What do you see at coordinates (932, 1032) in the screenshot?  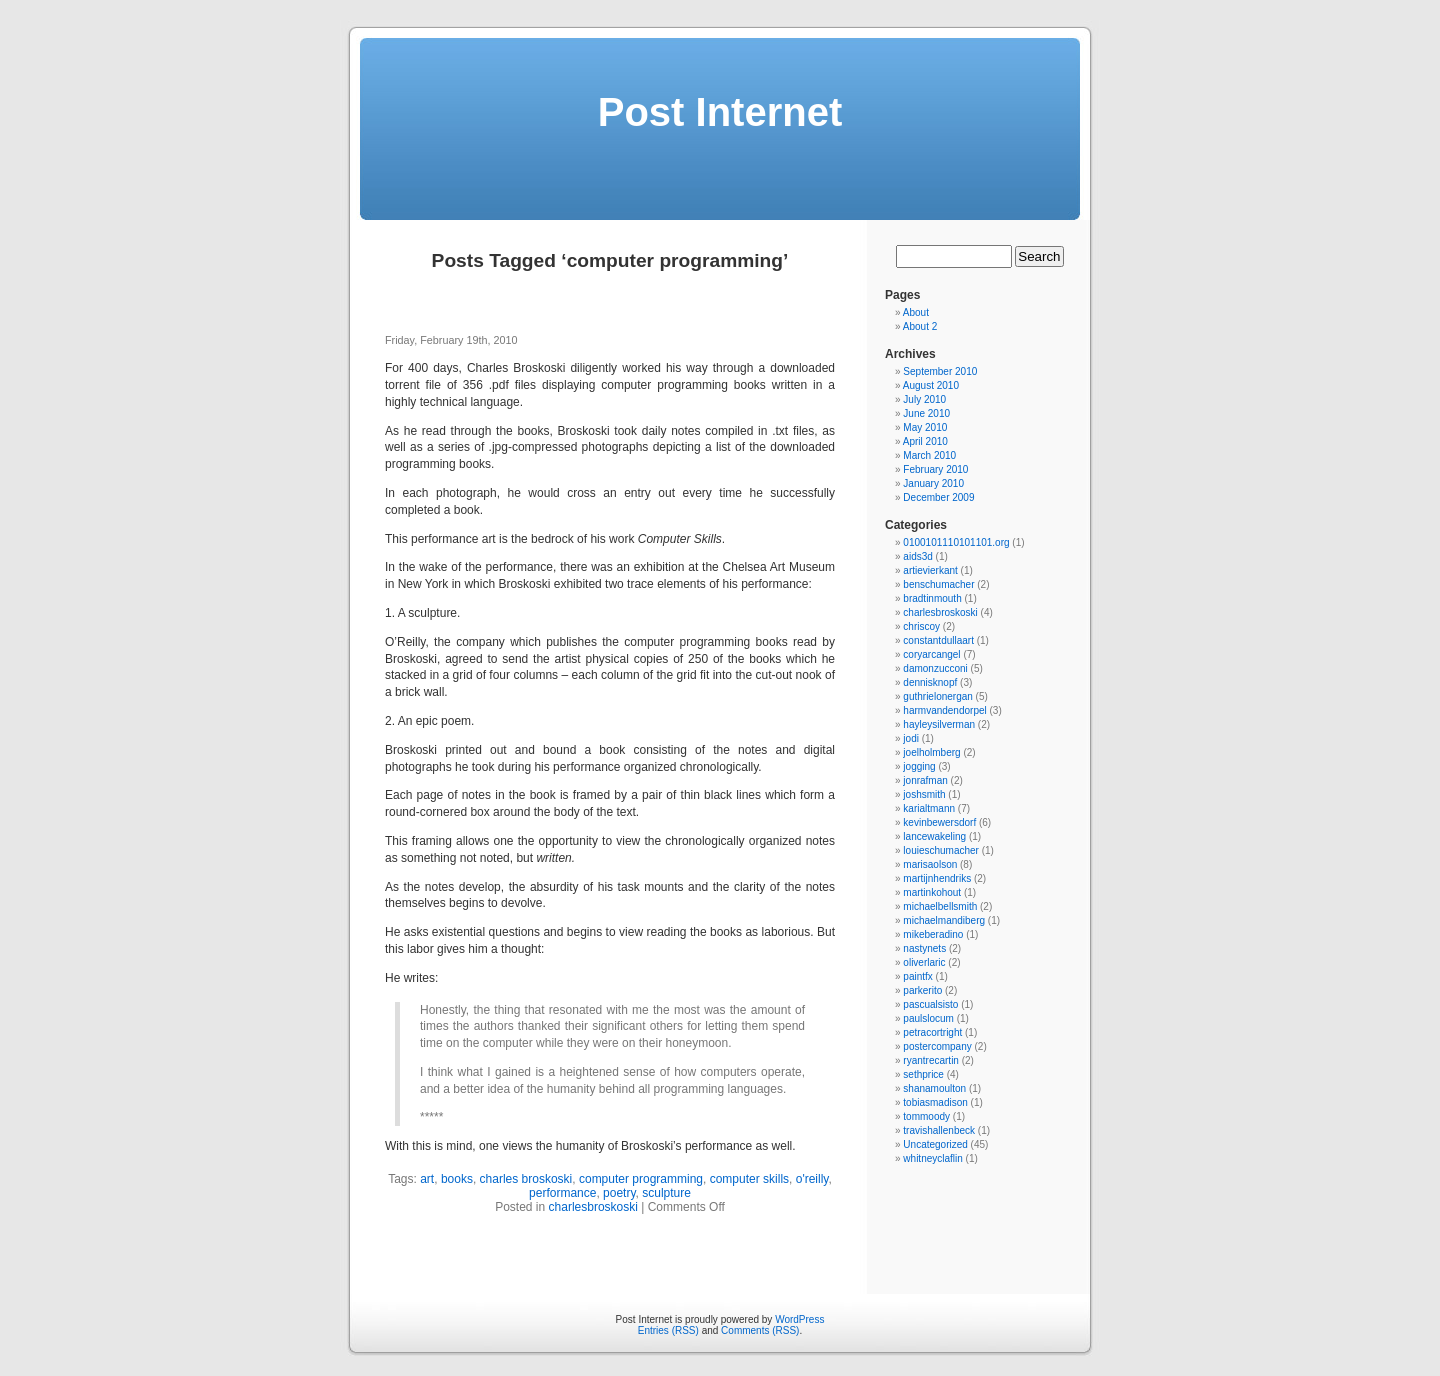 I see `petracortright` at bounding box center [932, 1032].